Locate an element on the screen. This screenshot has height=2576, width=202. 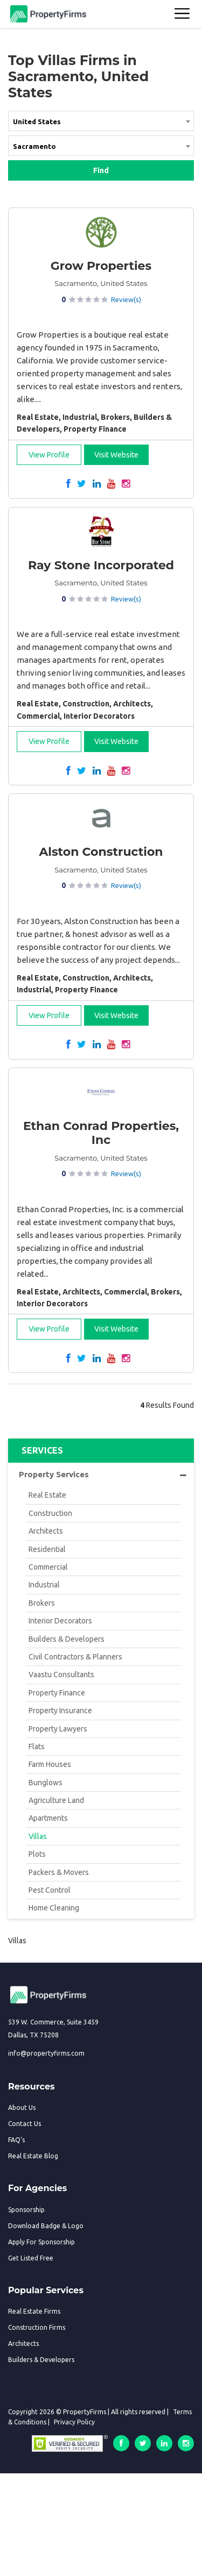
Pest Control is located at coordinates (50, 1890).